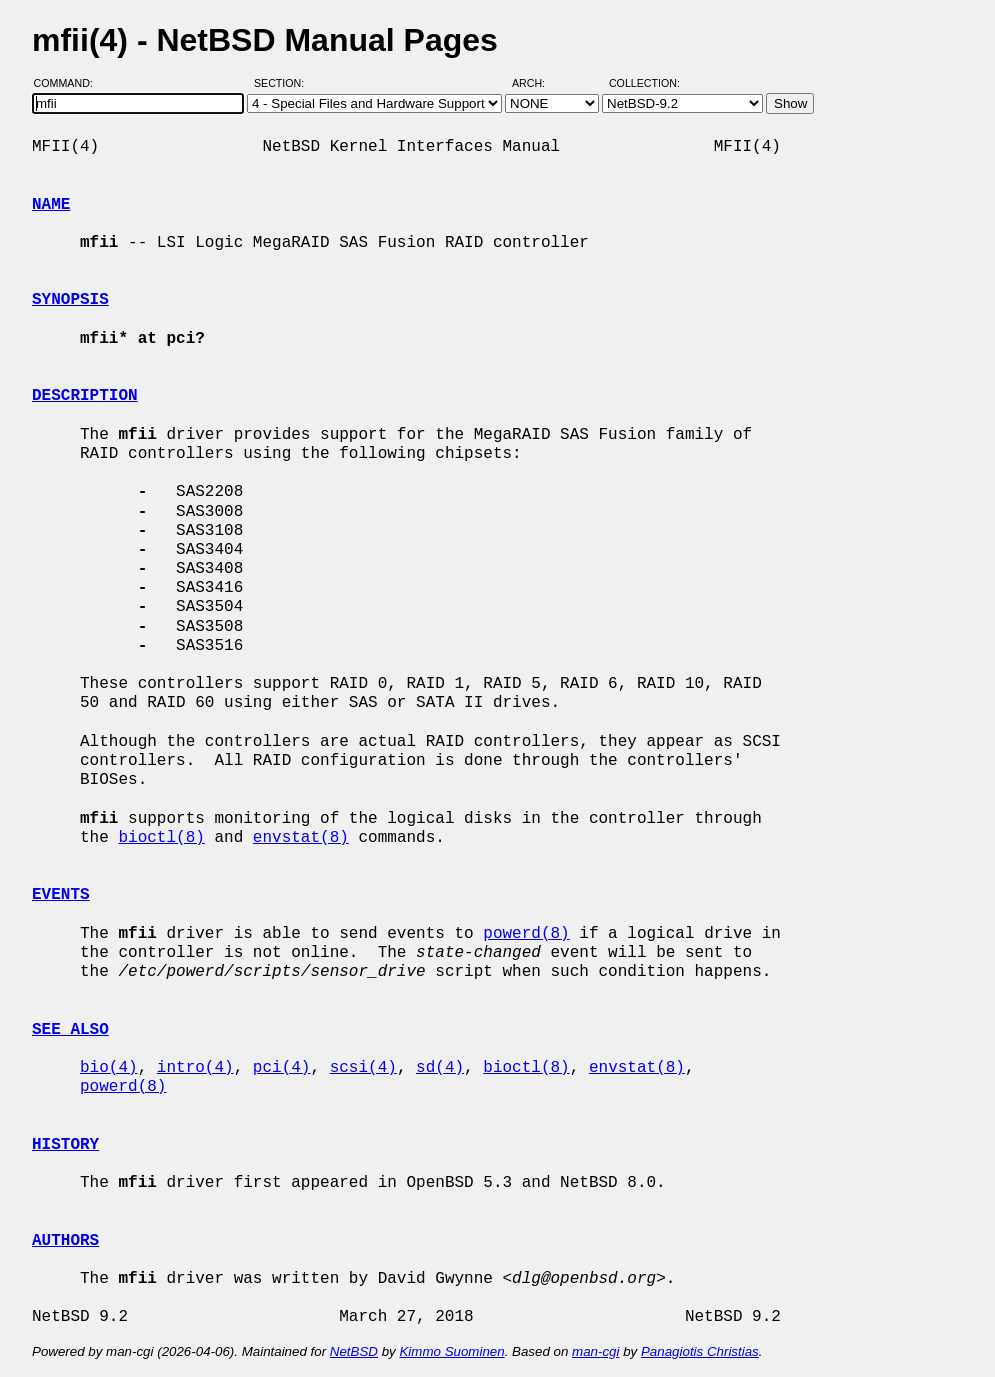  What do you see at coordinates (70, 1030) in the screenshot?
I see `SEE ALSO` at bounding box center [70, 1030].